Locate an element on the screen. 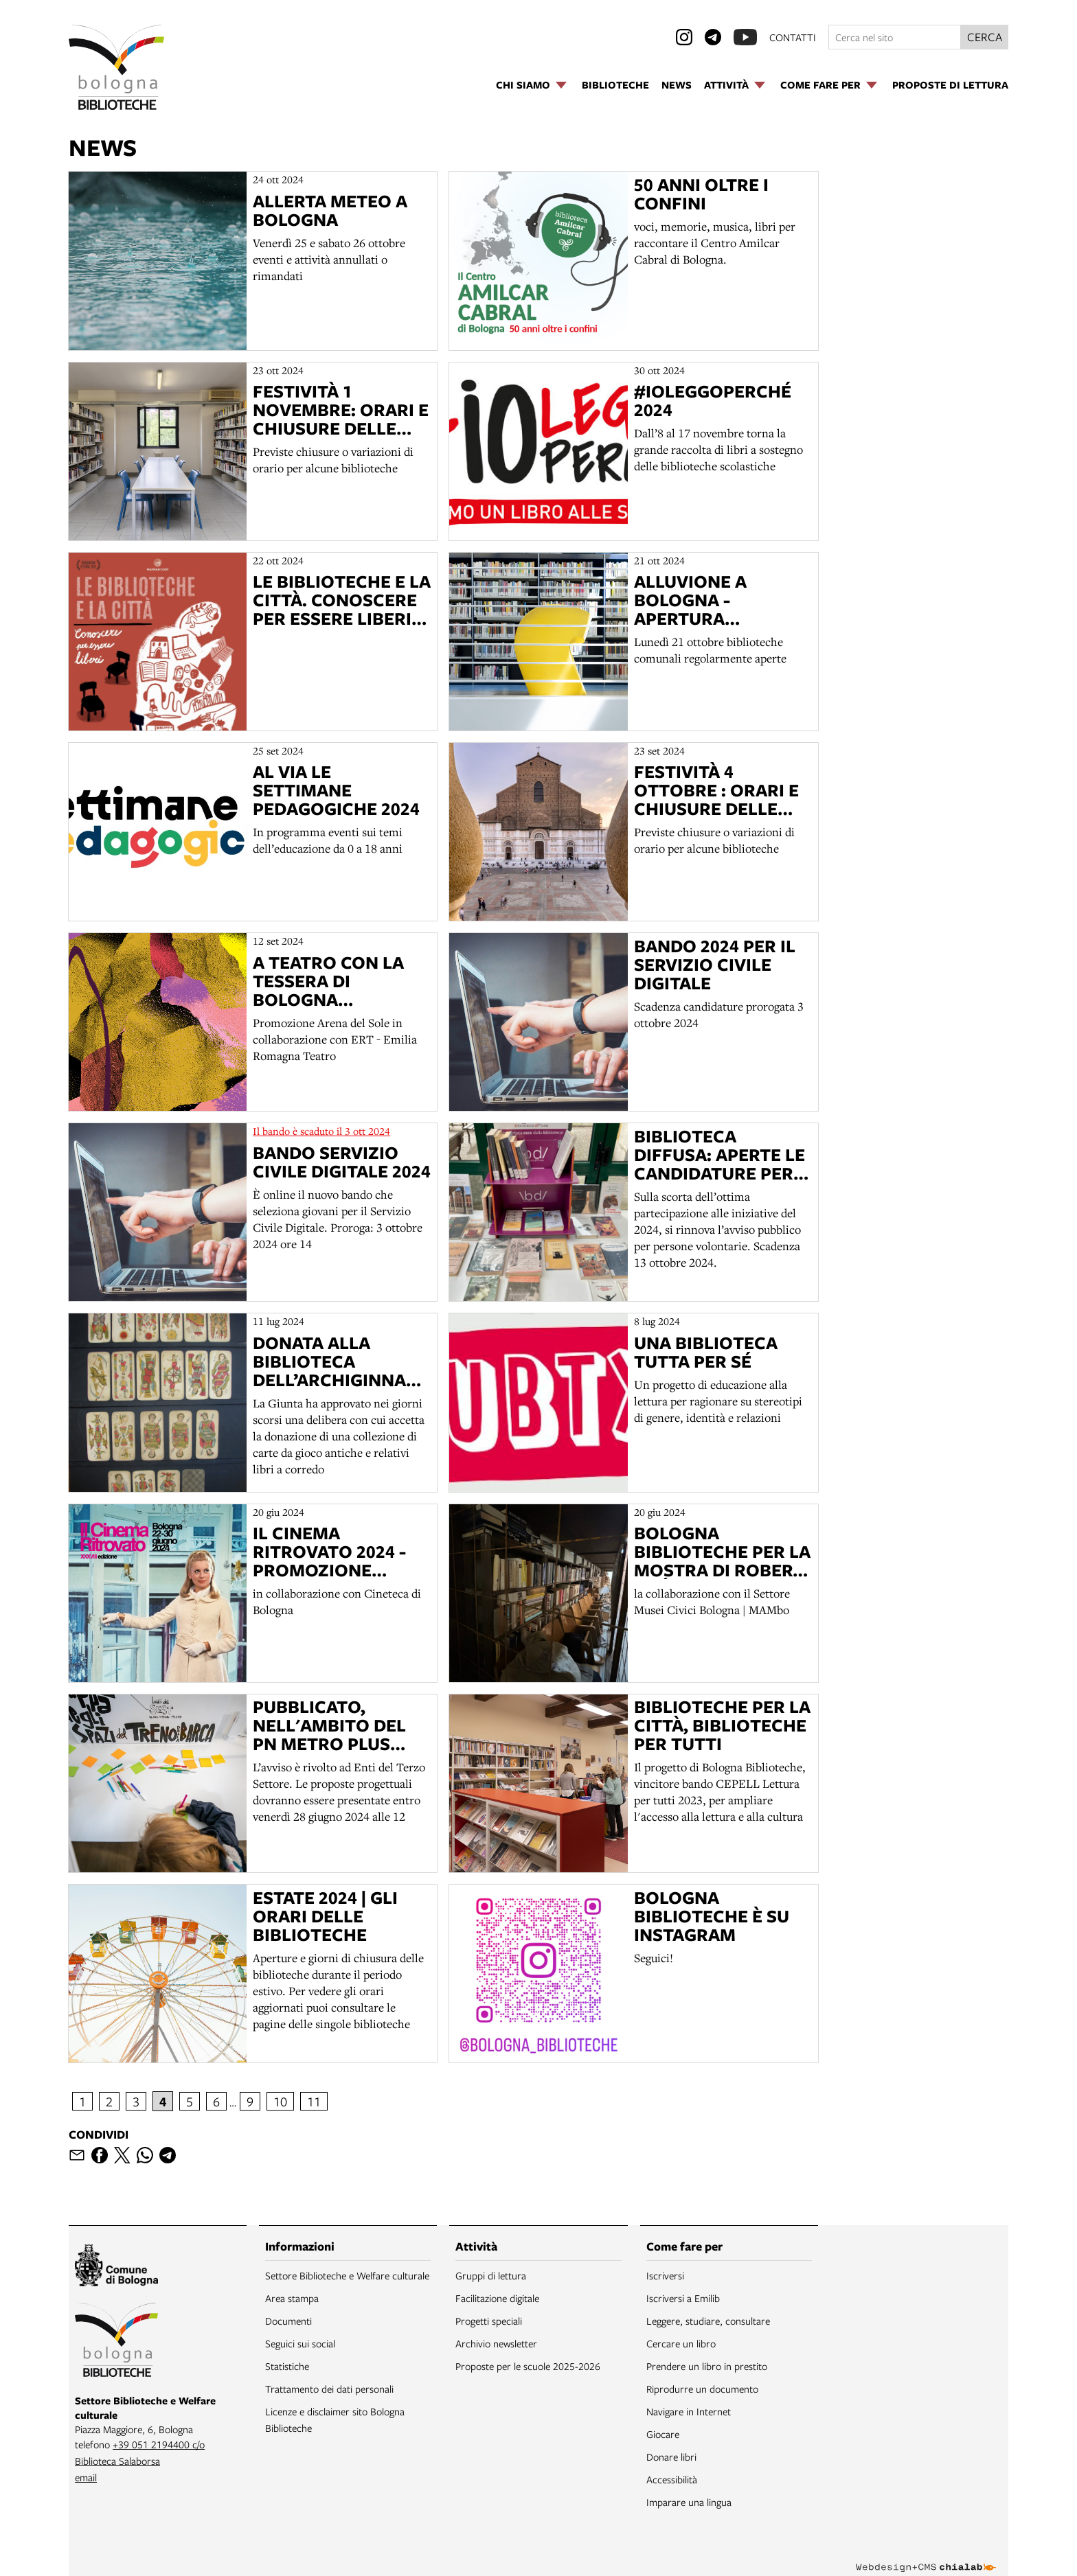 The width and height of the screenshot is (1077, 2576). 10 is located at coordinates (280, 2101).